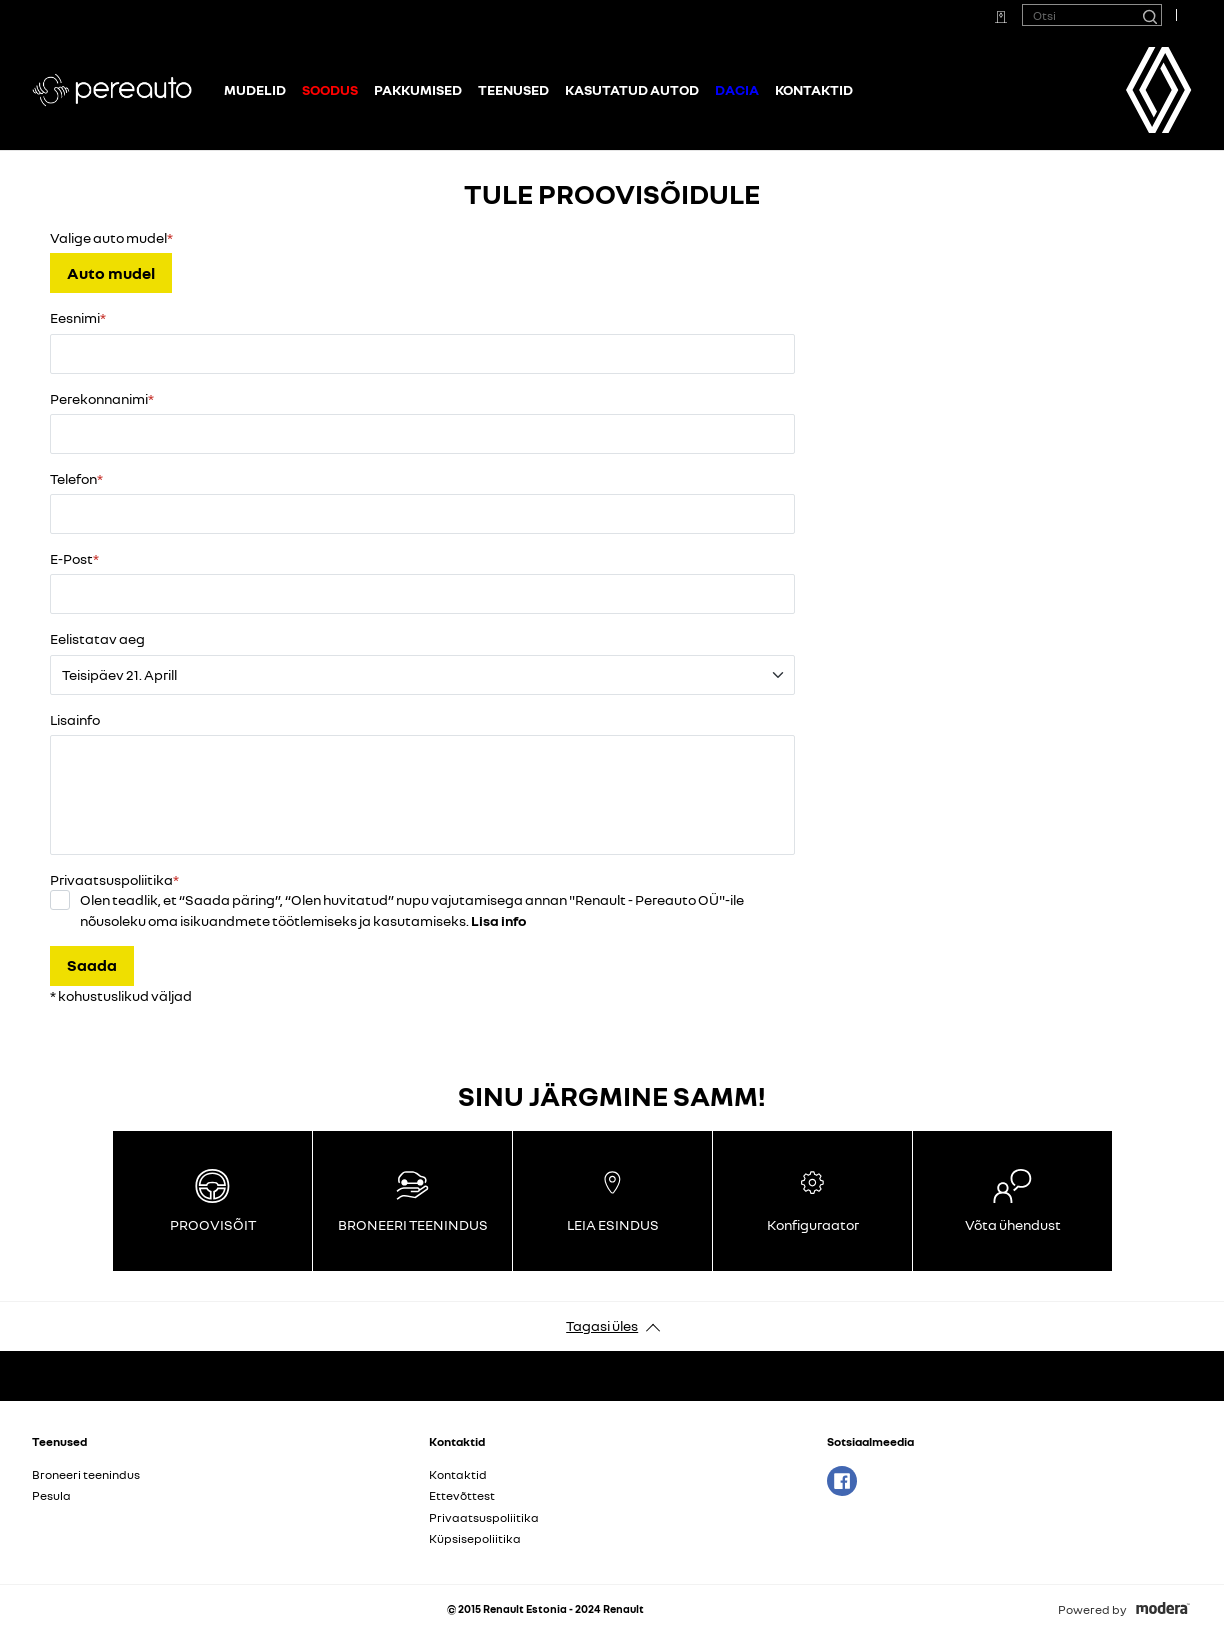  Describe the element at coordinates (602, 1325) in the screenshot. I see `Tagasi üles` at that location.